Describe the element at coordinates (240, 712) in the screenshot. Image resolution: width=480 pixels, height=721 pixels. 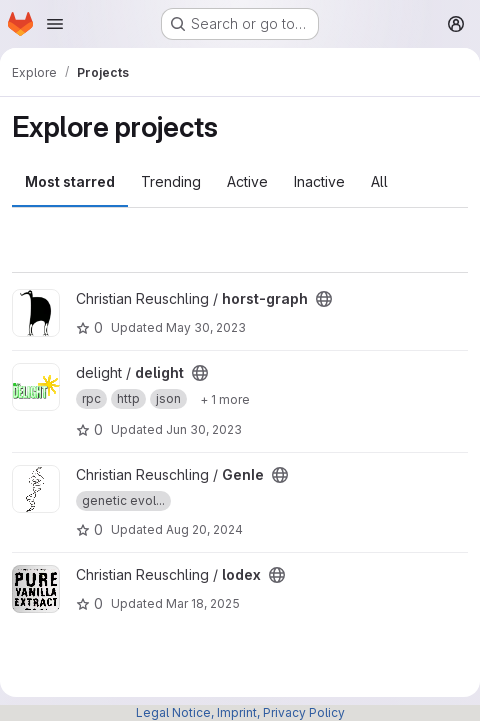
I see `Legal Notice, Imprint, Privacy Policy` at that location.